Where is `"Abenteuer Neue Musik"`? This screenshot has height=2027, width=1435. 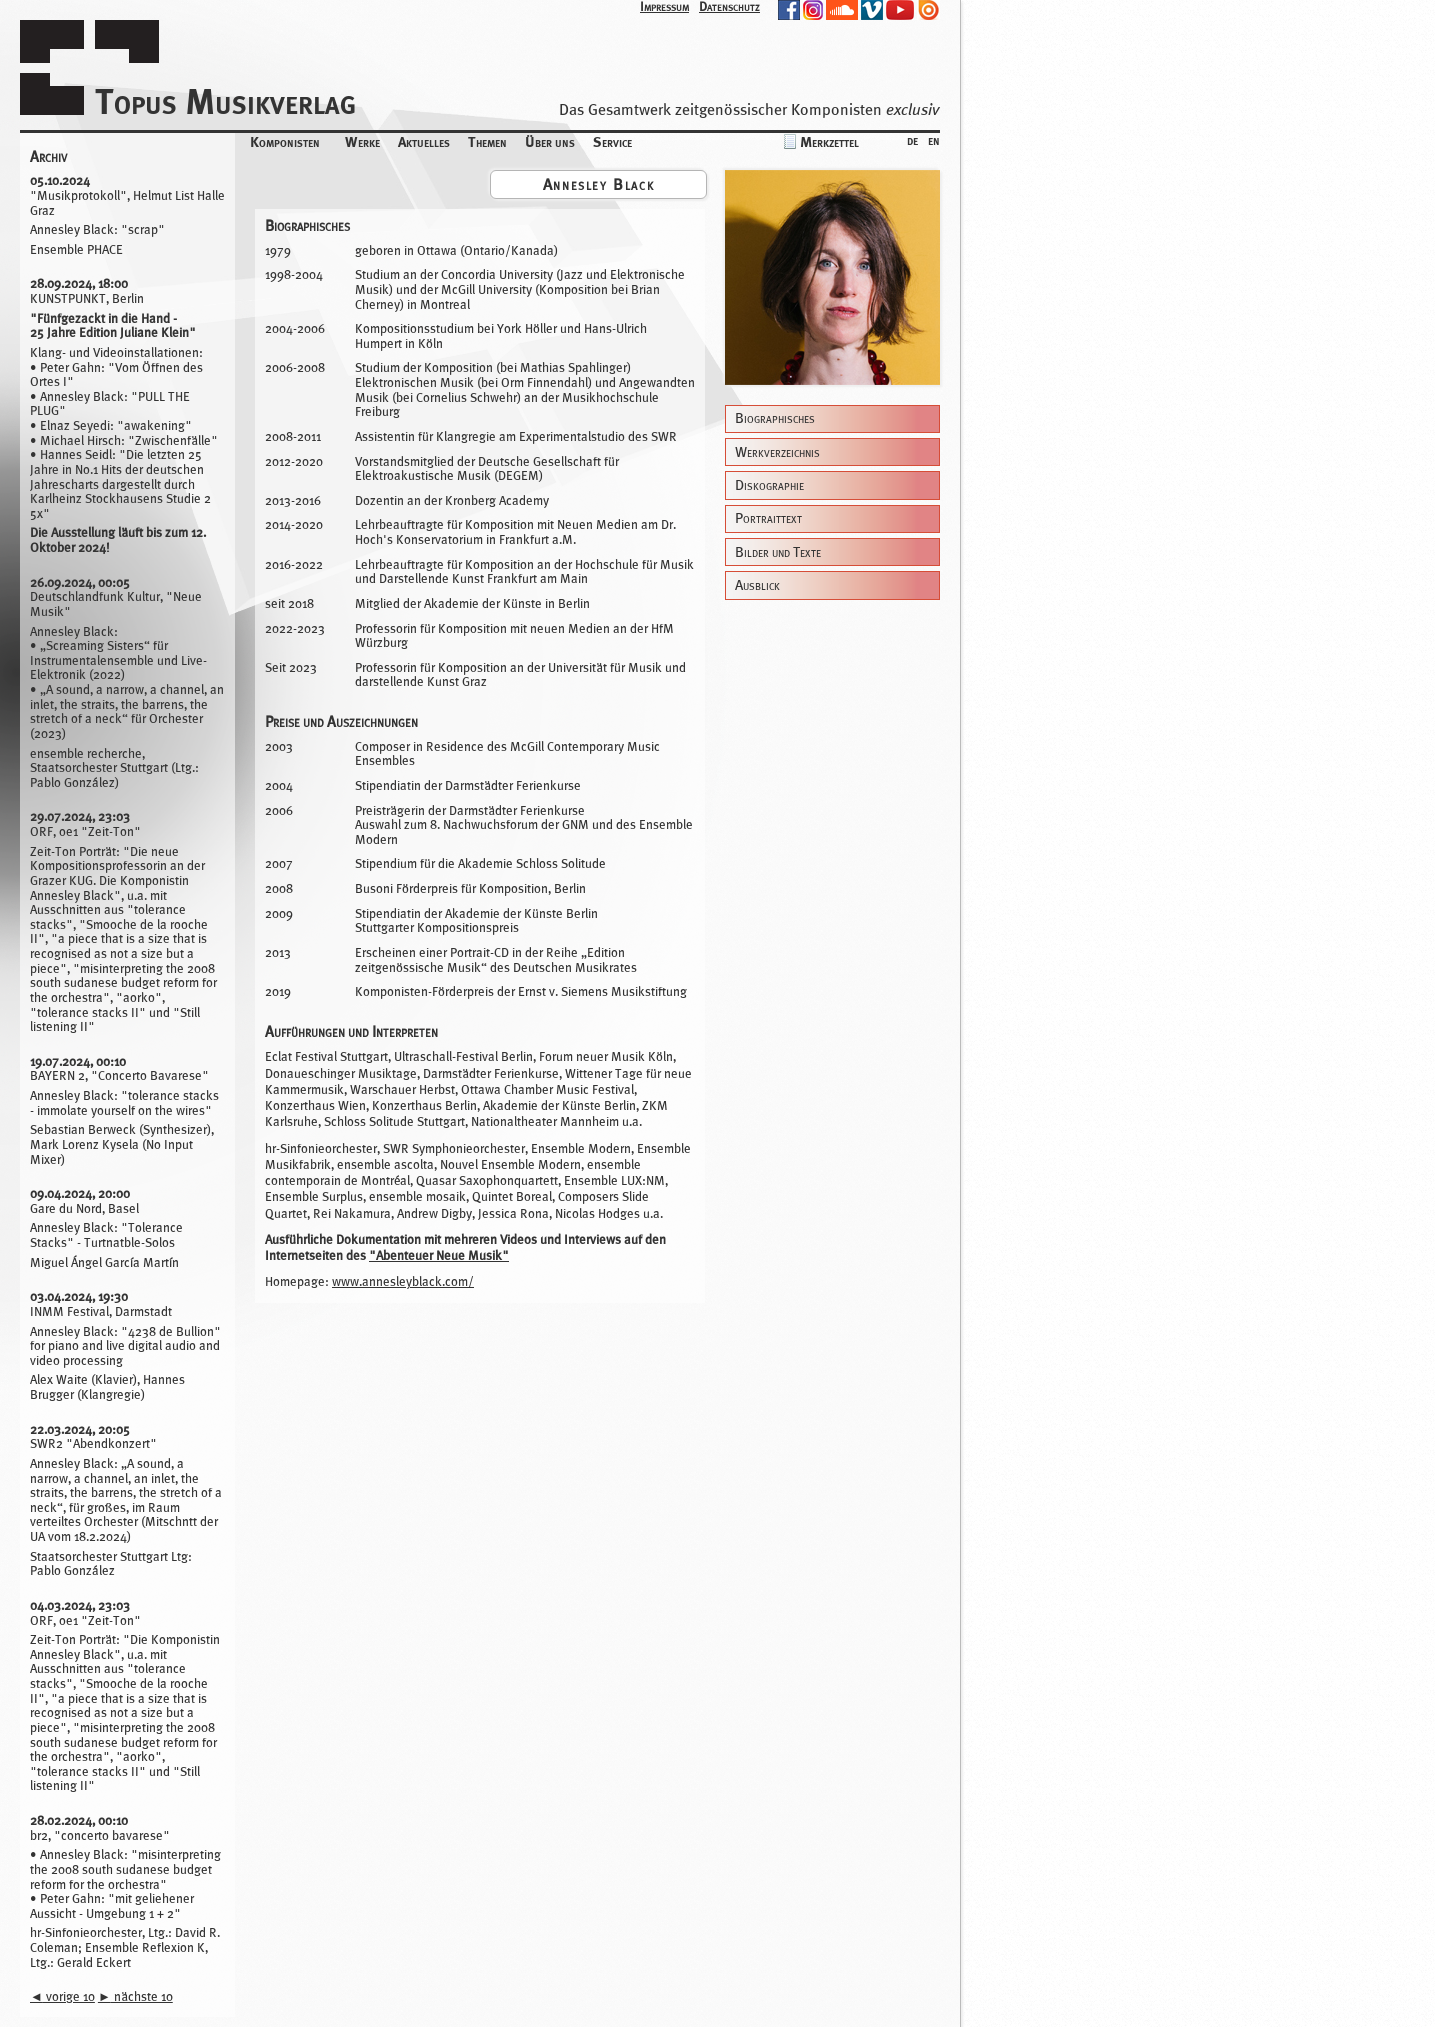 "Abenteuer Neue Musik" is located at coordinates (439, 1255).